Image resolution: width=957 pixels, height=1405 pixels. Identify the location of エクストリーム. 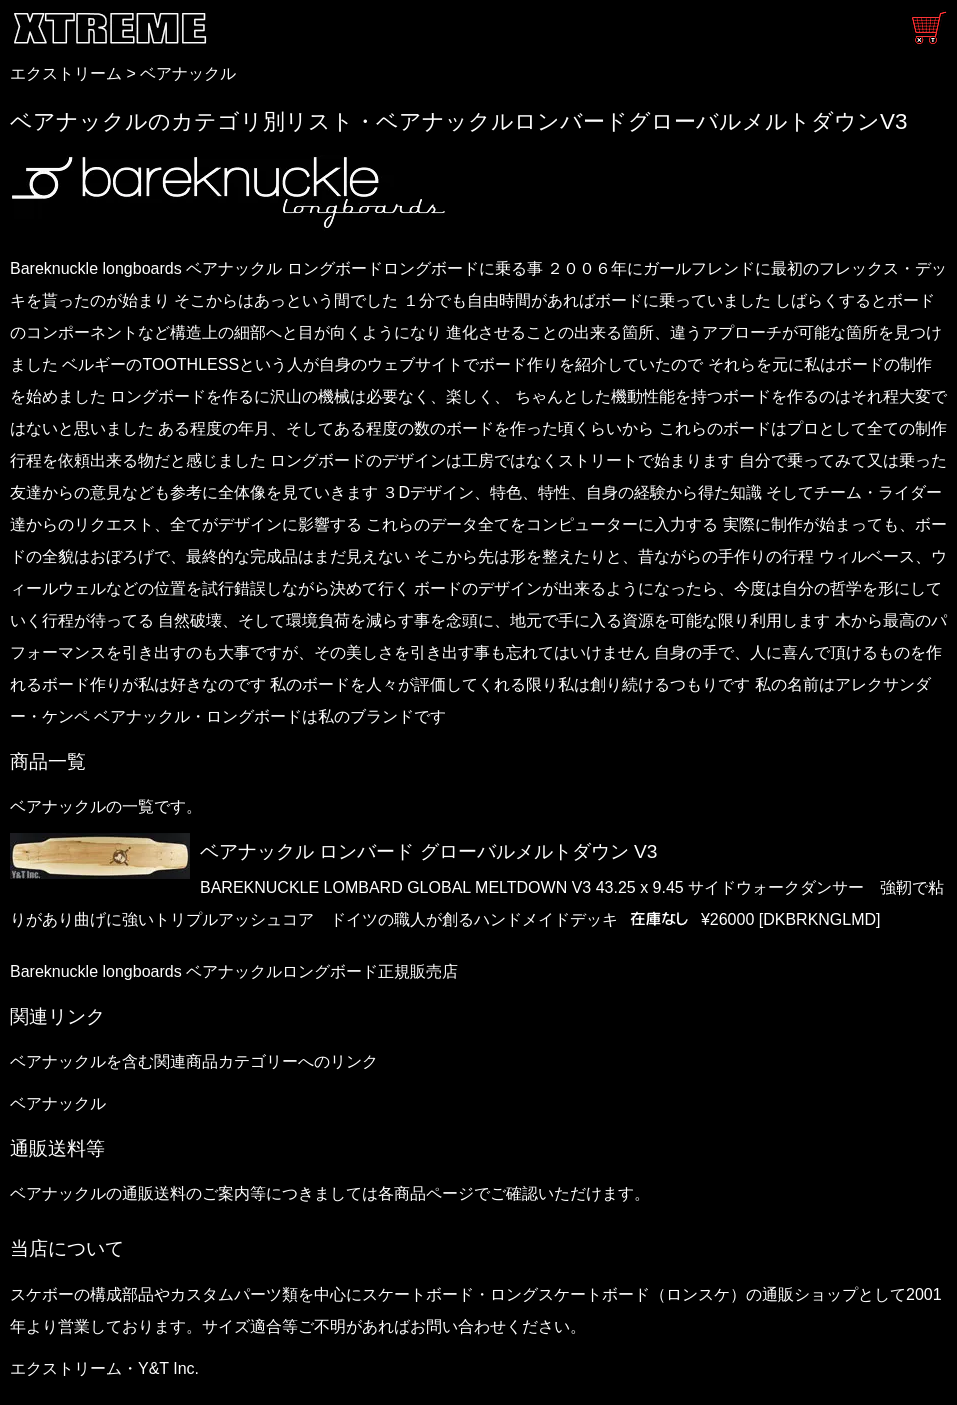
(66, 73).